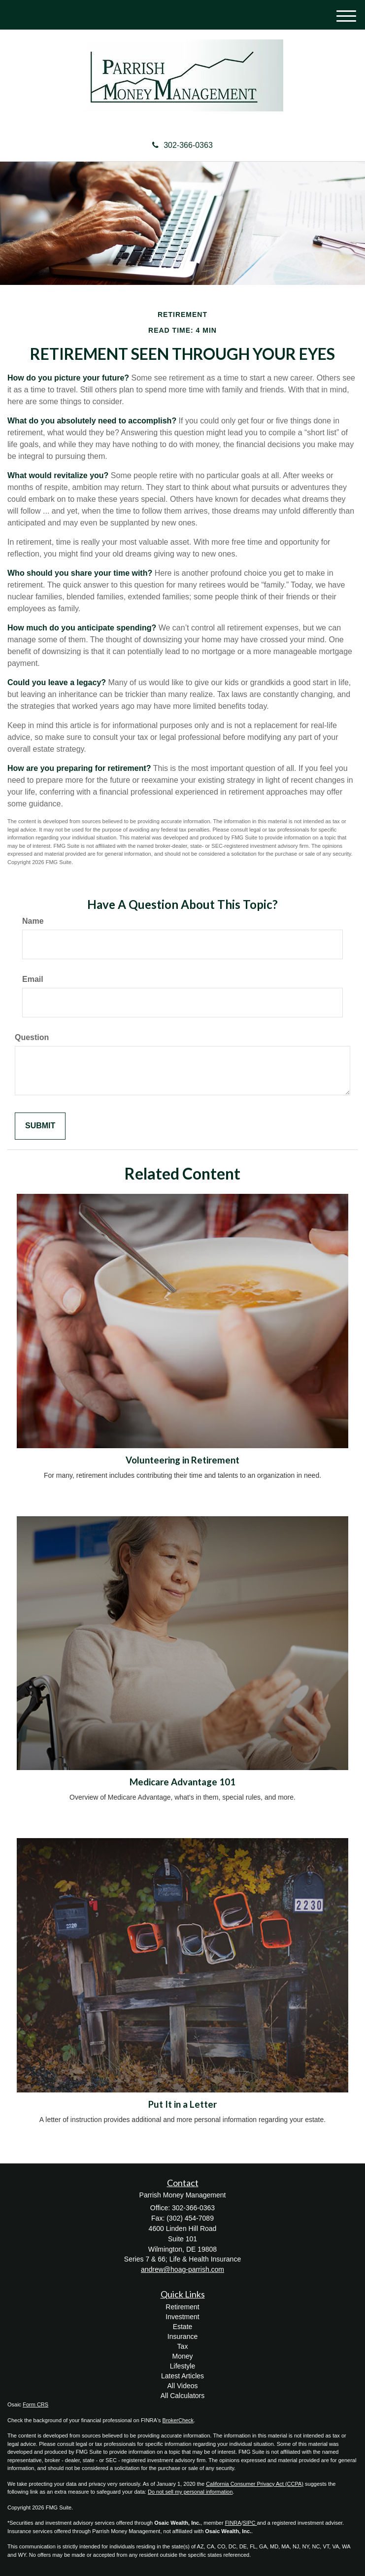  Describe the element at coordinates (183, 2327) in the screenshot. I see `Estate` at that location.